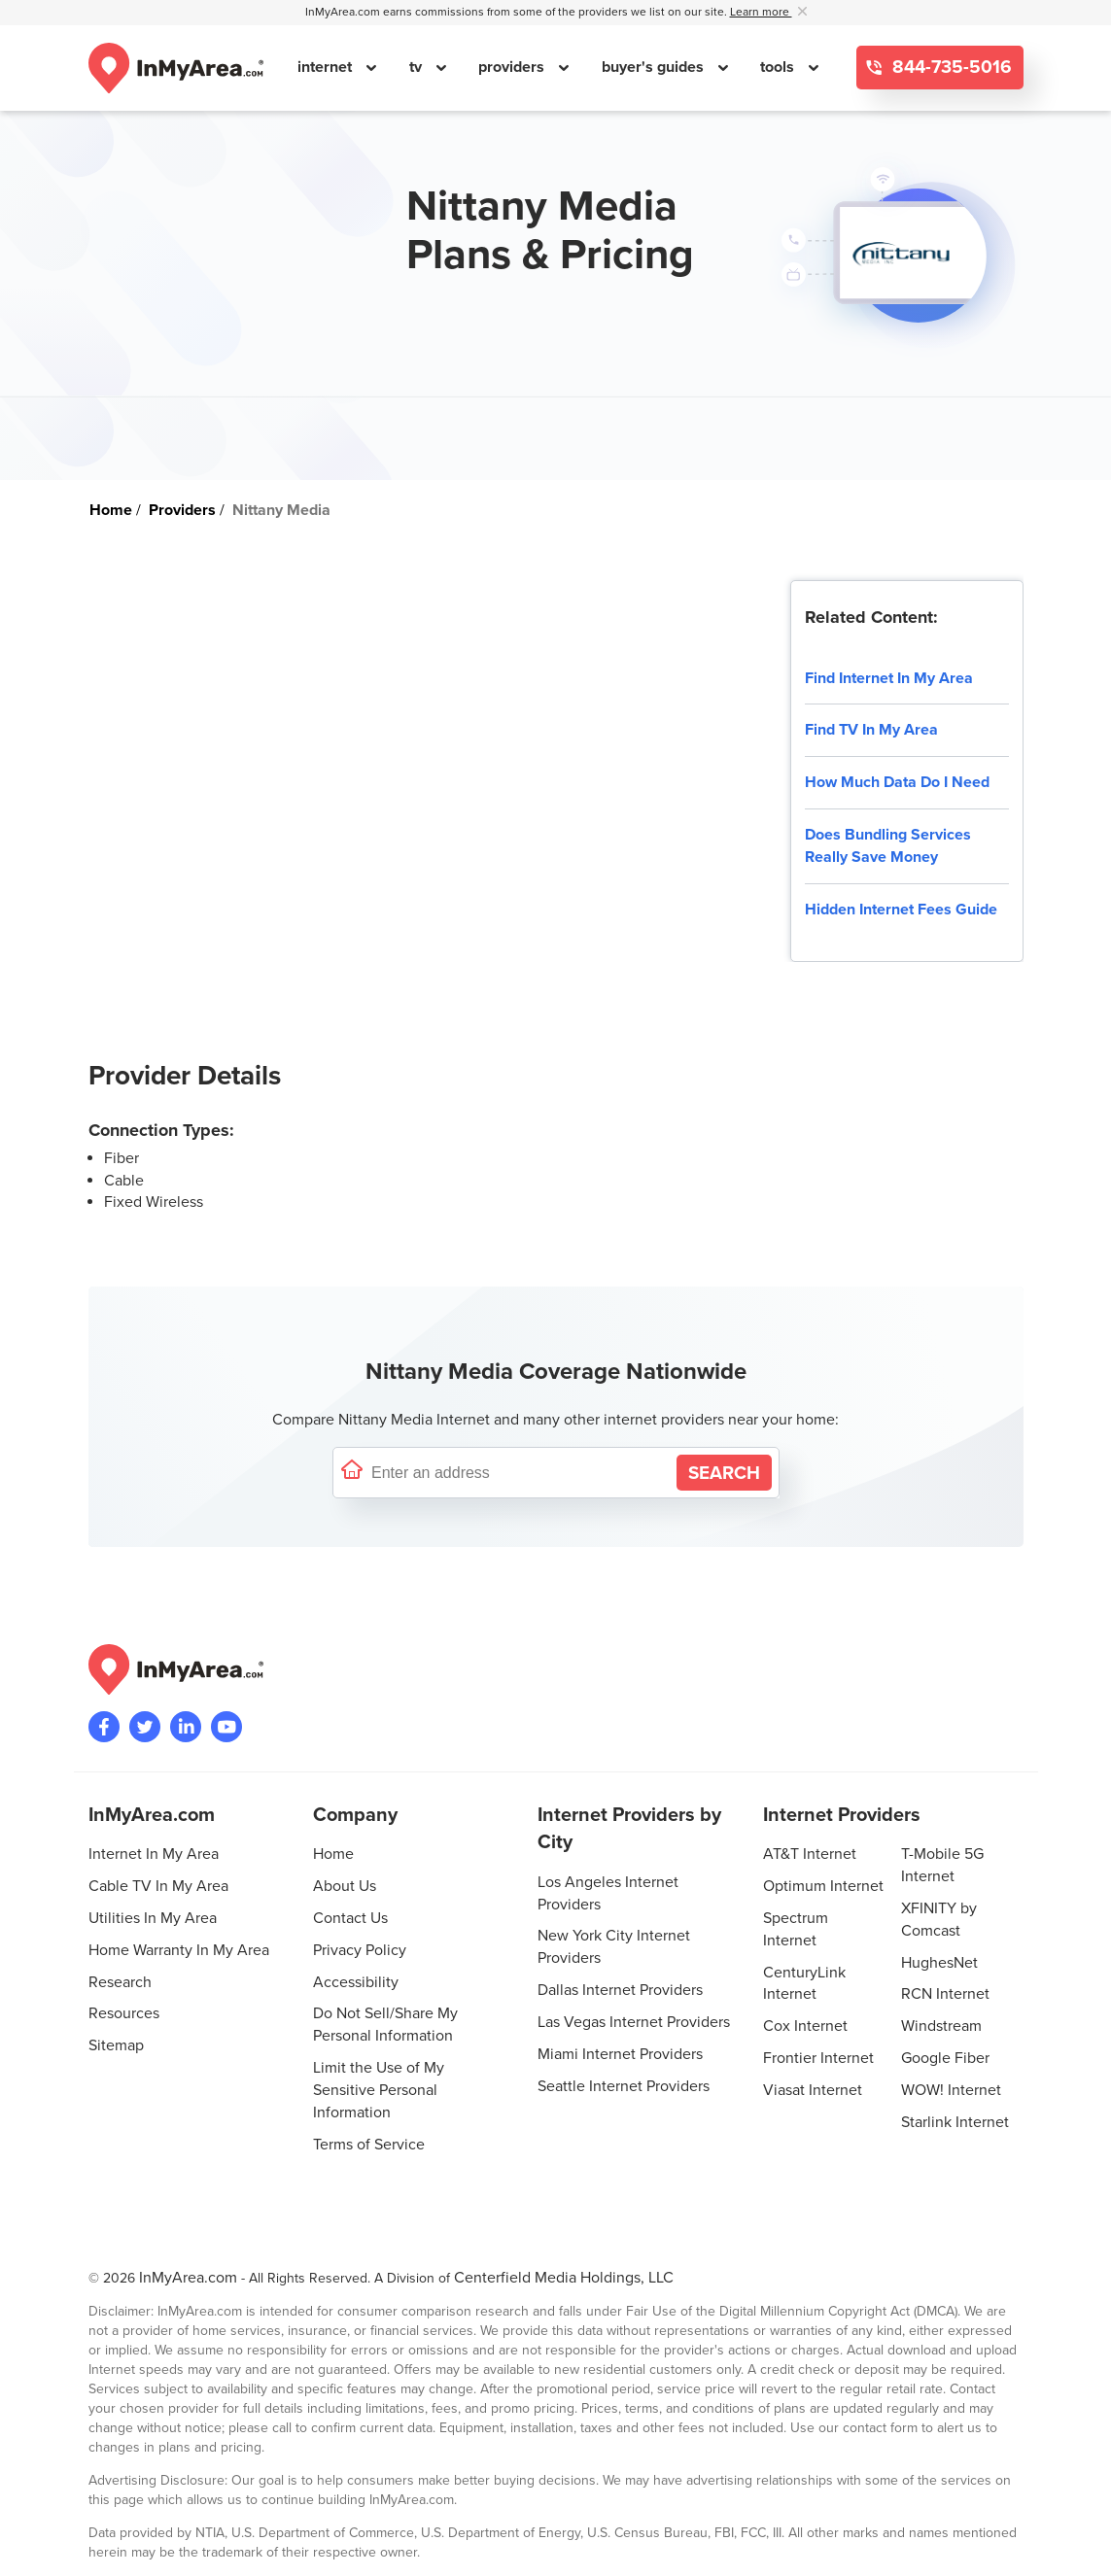 This screenshot has height=2576, width=1111. What do you see at coordinates (939, 1963) in the screenshot?
I see `HughesNet` at bounding box center [939, 1963].